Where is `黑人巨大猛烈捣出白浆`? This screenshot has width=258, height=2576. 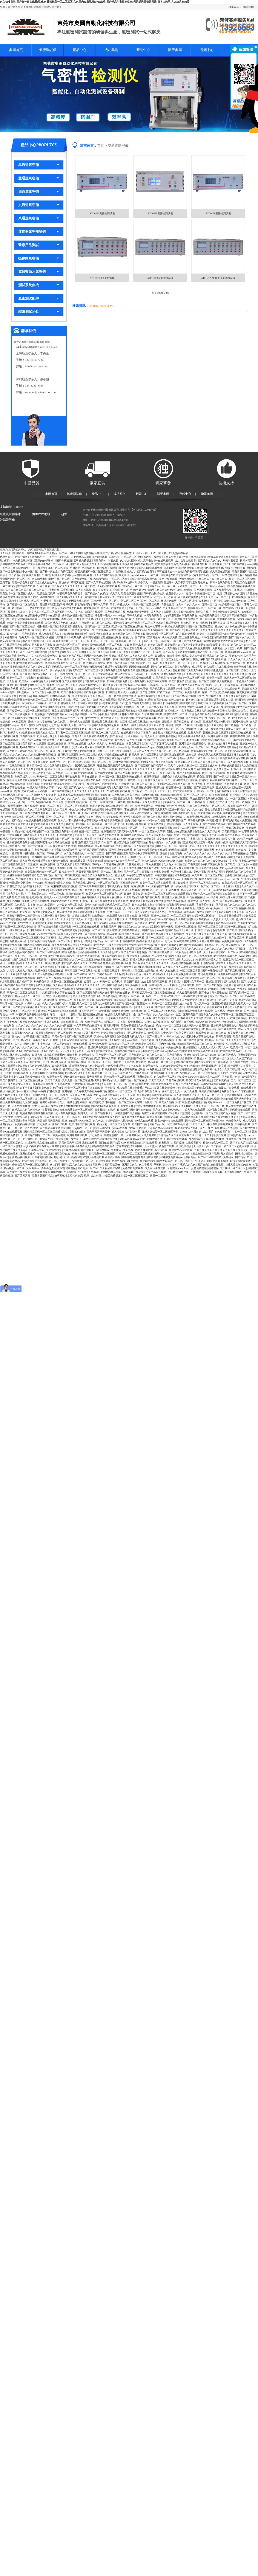
黑人巨大猛烈捣出白浆 is located at coordinates (119, 619).